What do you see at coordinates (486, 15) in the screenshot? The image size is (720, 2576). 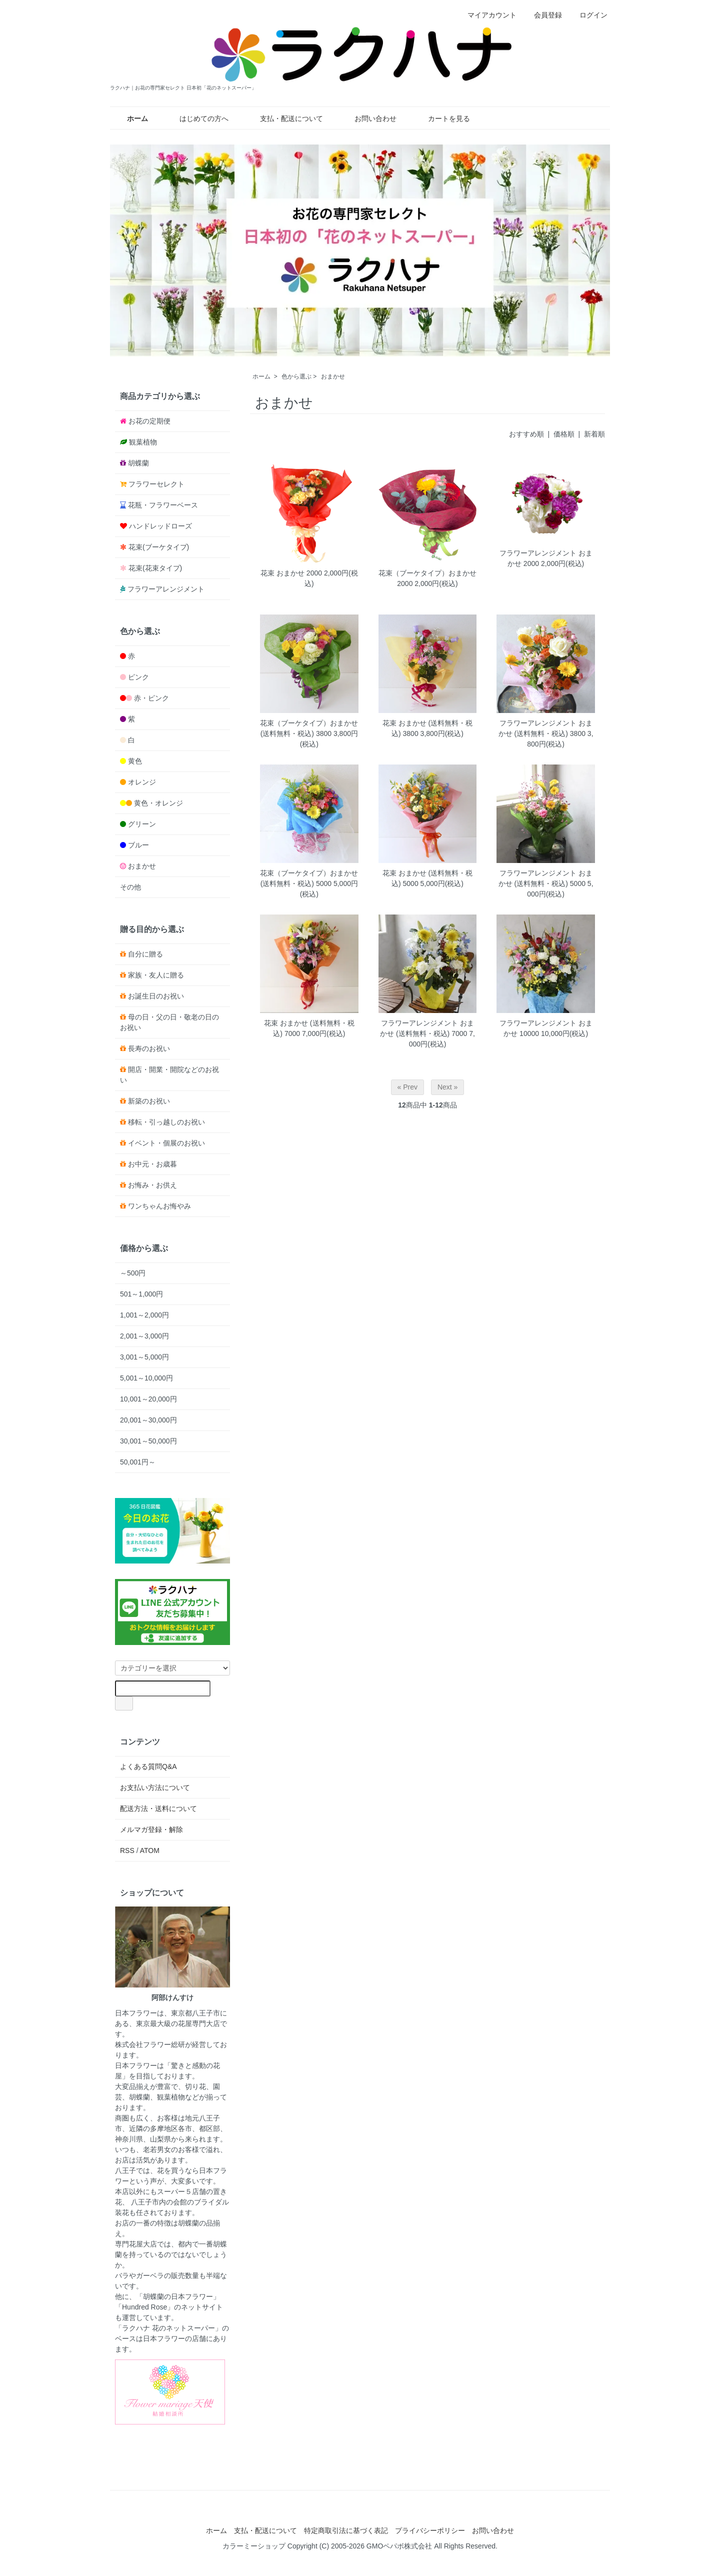 I see `マイアカウント` at bounding box center [486, 15].